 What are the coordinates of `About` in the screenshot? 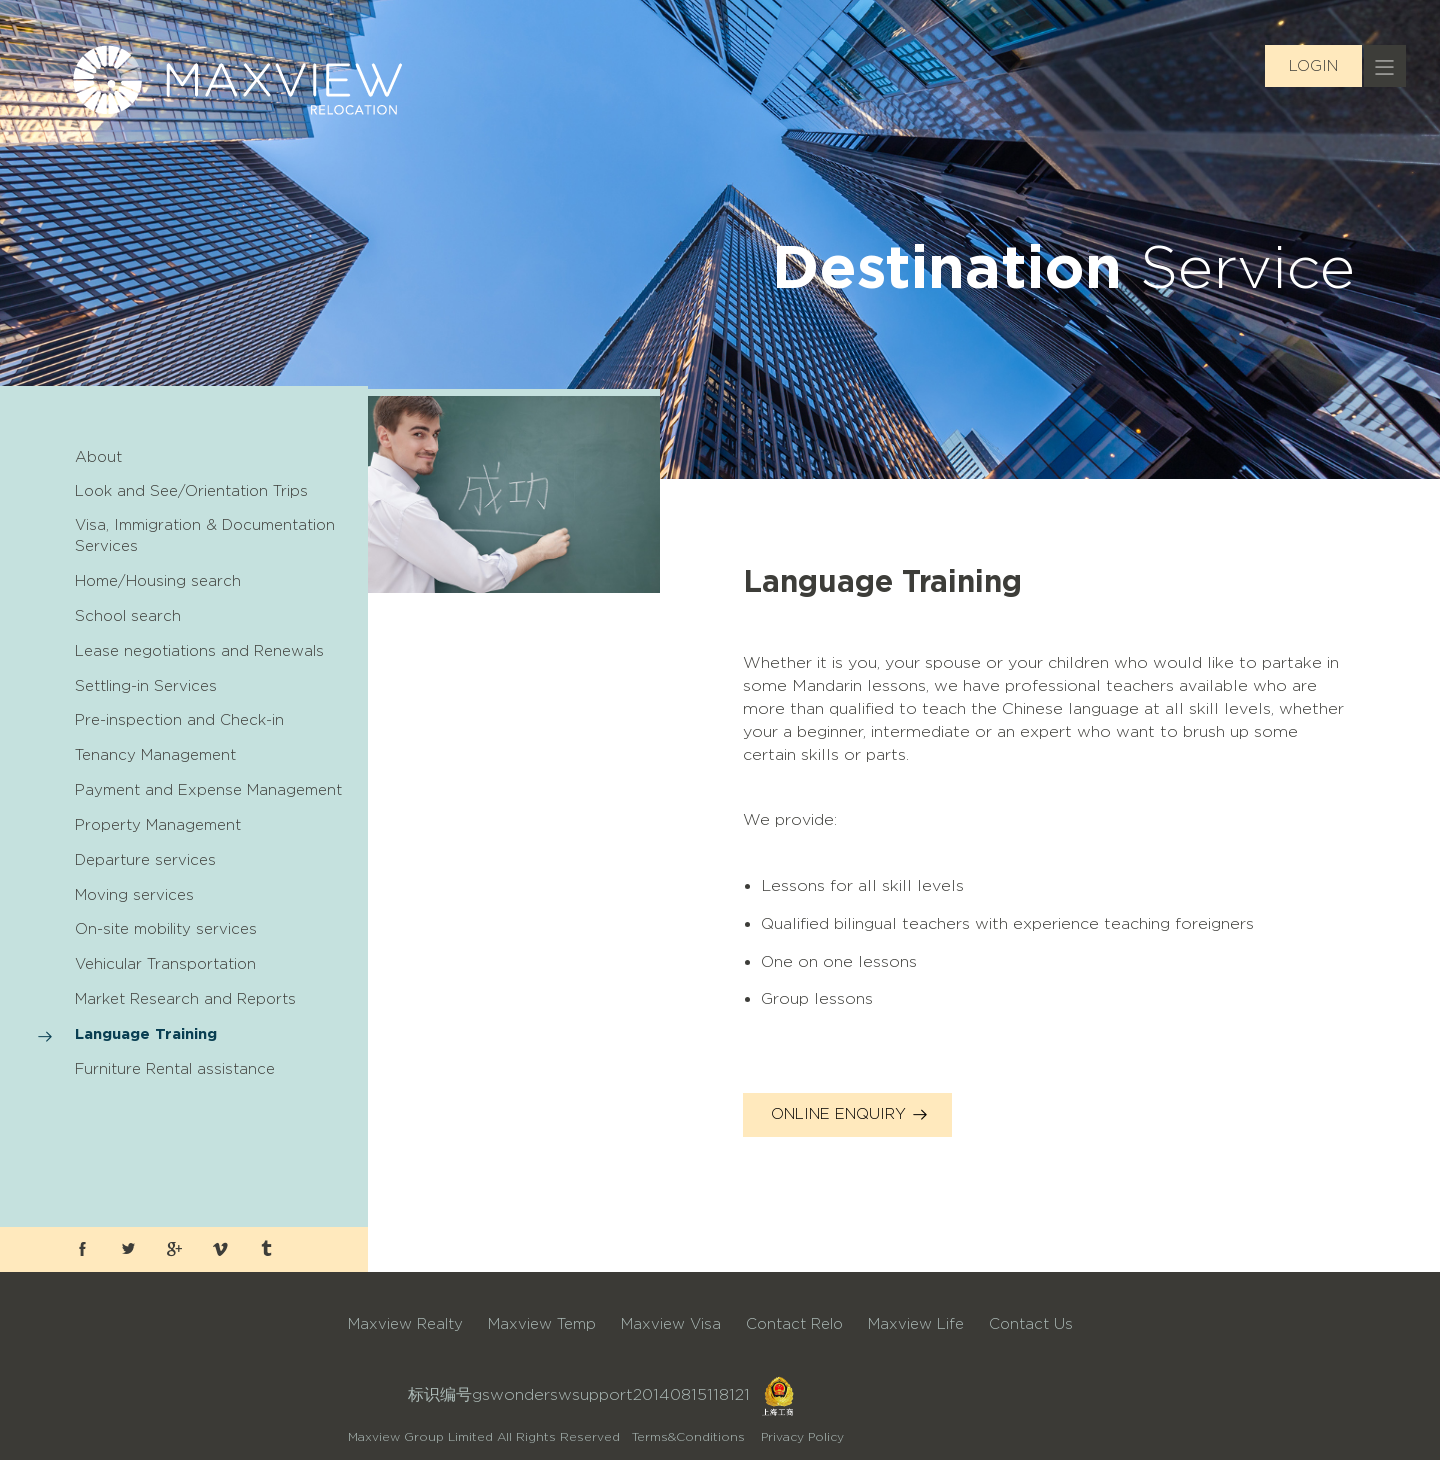 It's located at (98, 457).